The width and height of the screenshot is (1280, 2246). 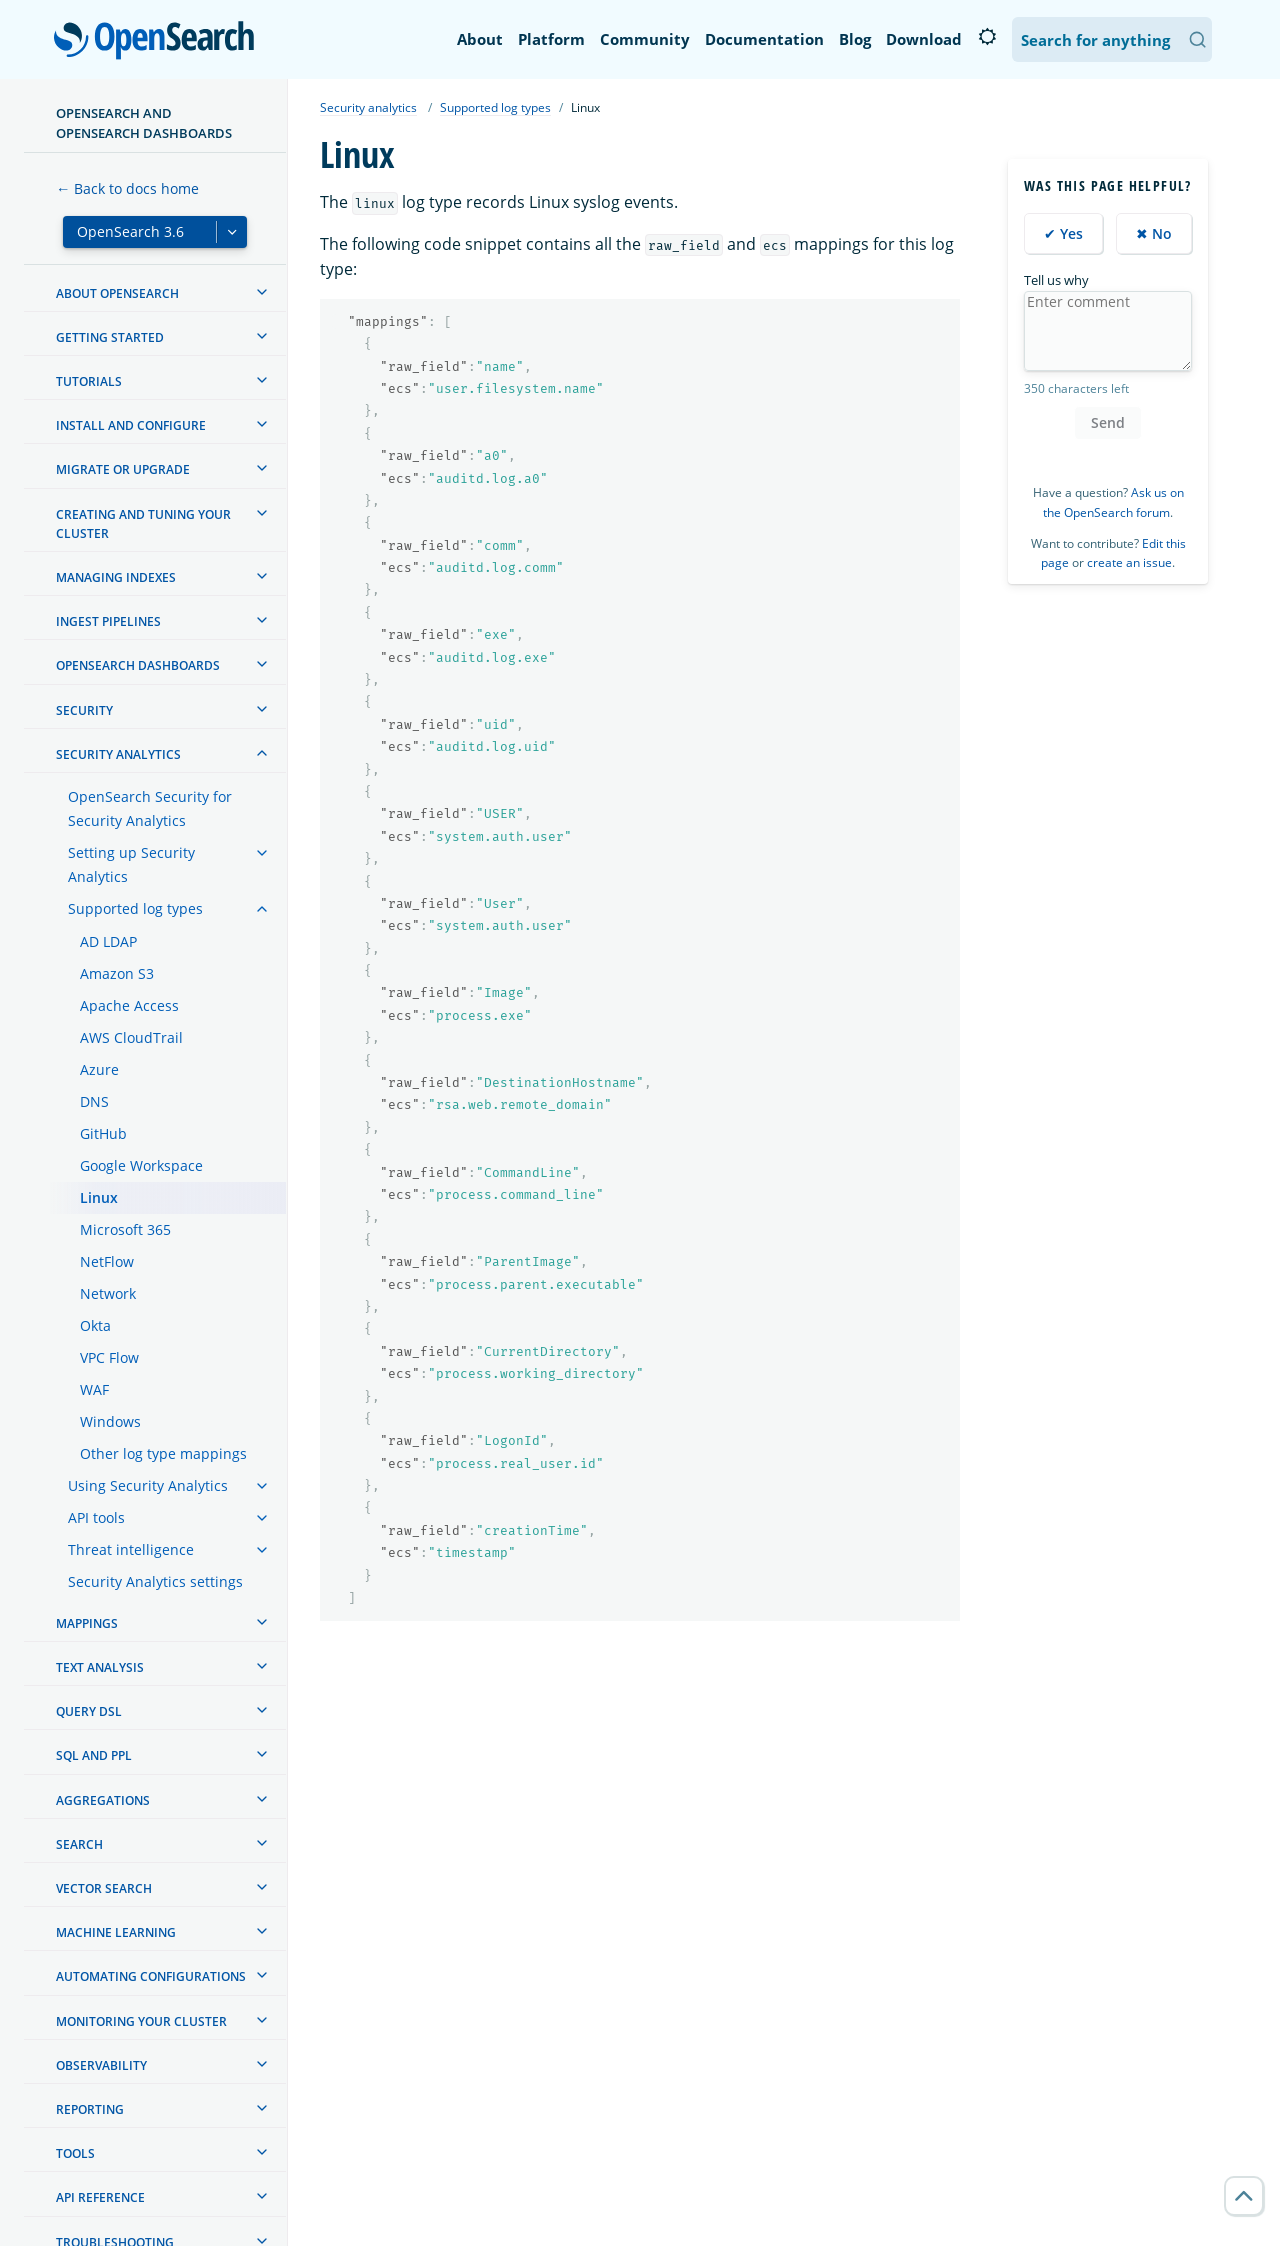 What do you see at coordinates (117, 293) in the screenshot?
I see `About OpenSearch [treeitem]` at bounding box center [117, 293].